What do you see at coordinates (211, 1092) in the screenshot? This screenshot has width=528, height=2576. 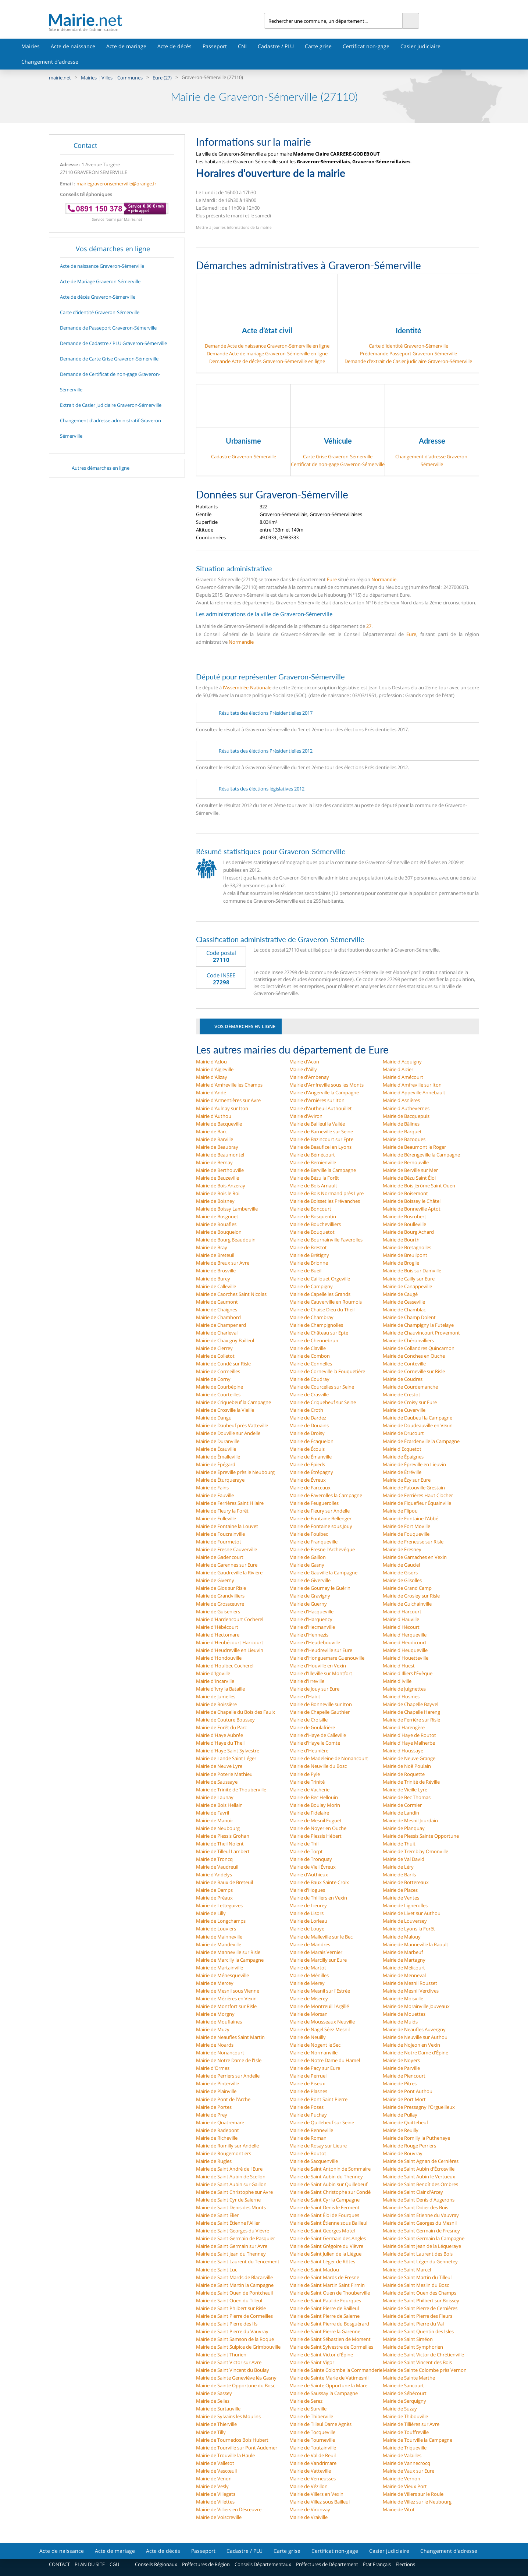 I see `Mairie d'Andé` at bounding box center [211, 1092].